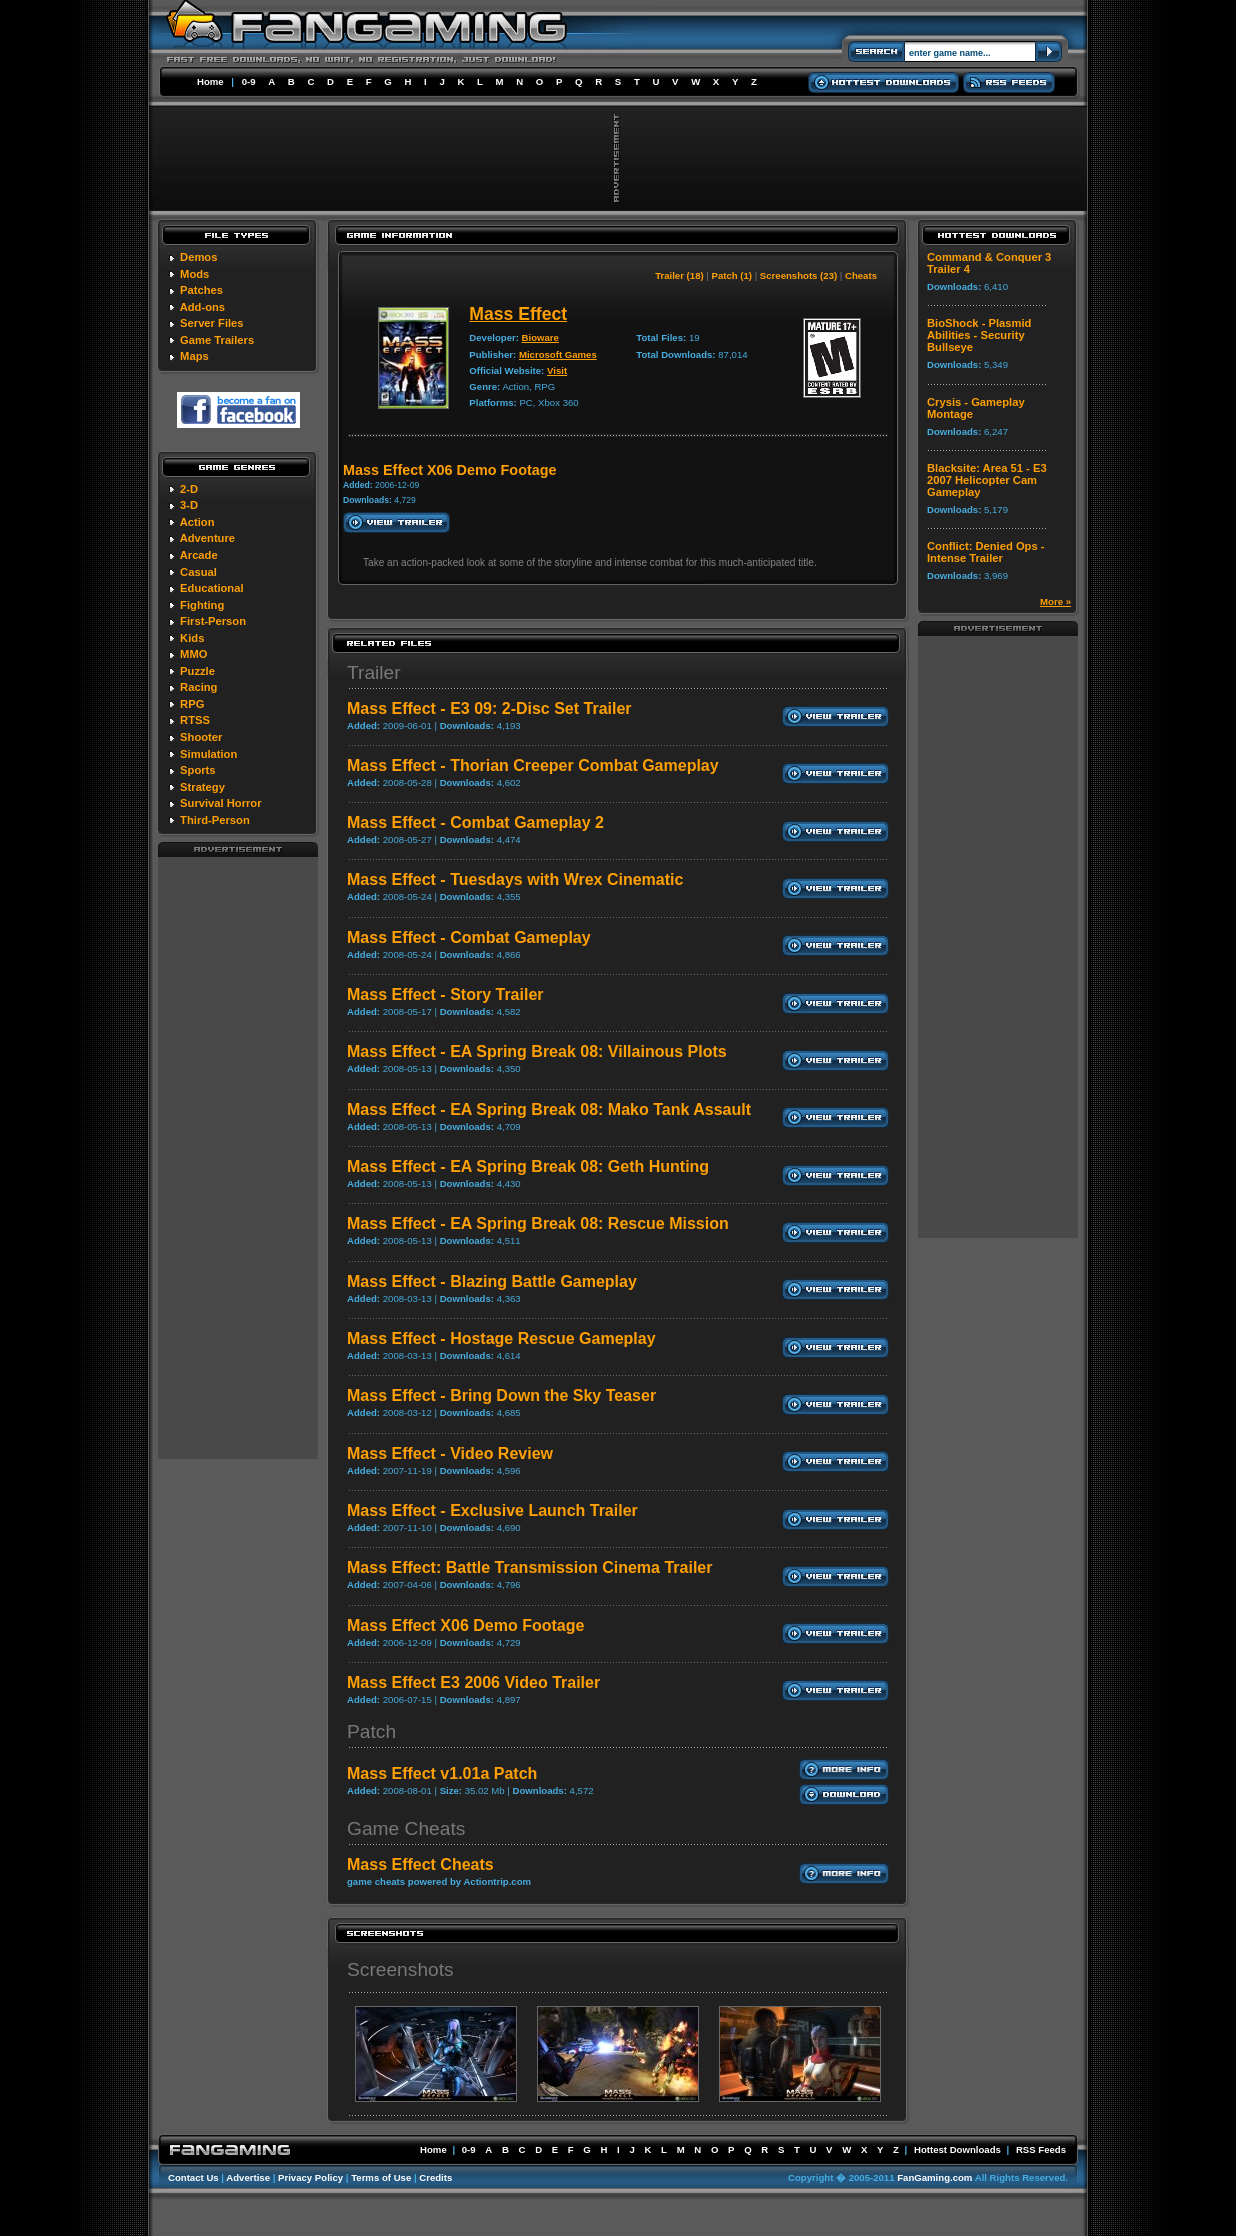 This screenshot has height=2236, width=1236. Describe the element at coordinates (469, 937) in the screenshot. I see `Mass Effect - Combat Gameplay` at that location.